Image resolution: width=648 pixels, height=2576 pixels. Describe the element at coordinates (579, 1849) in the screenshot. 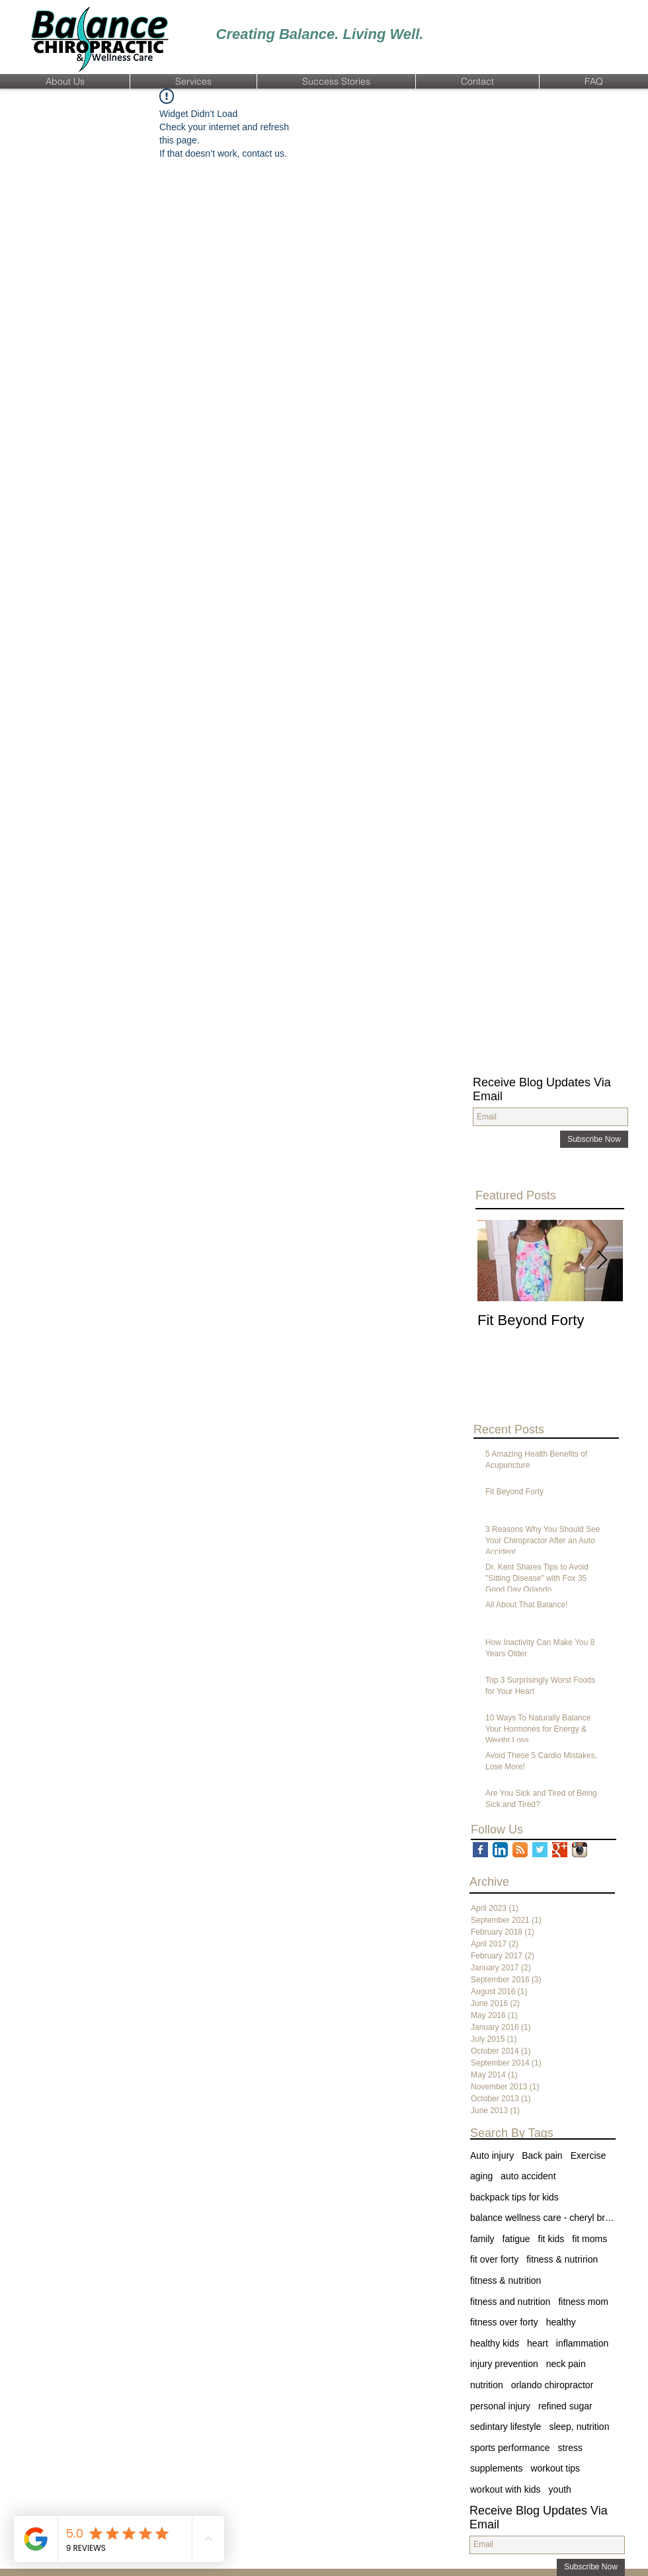

I see `[Instagram App Icon]` at that location.